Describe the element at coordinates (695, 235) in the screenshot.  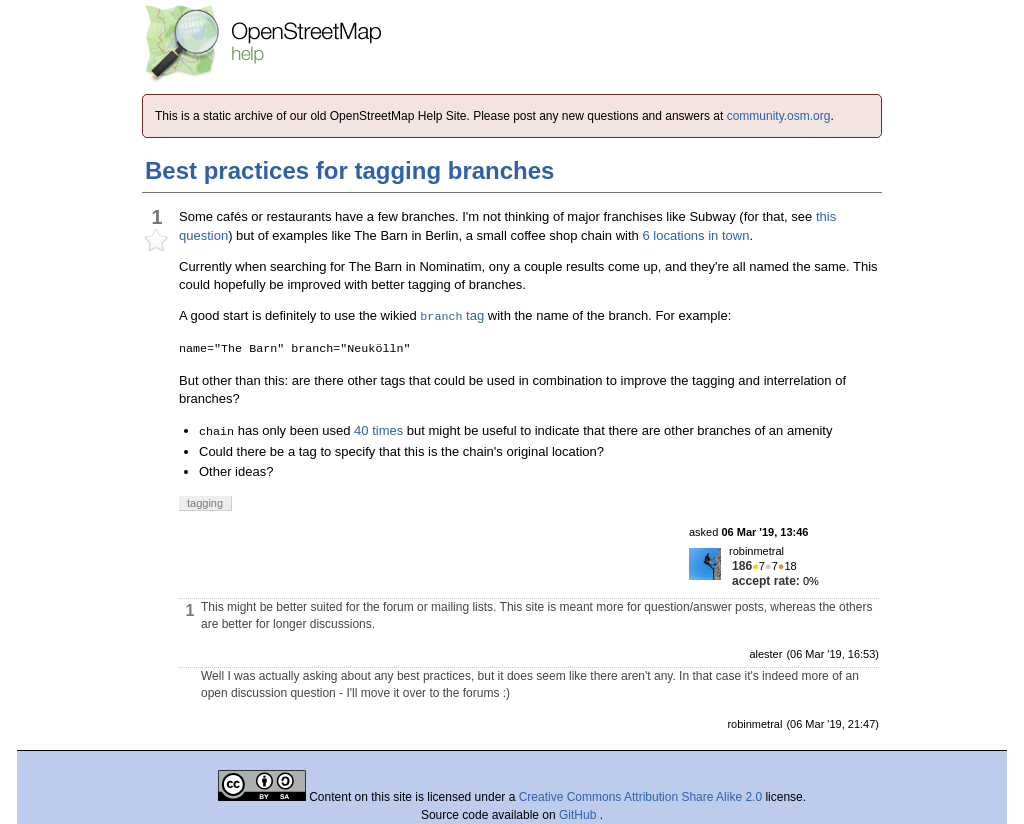
I see `6 locations in town` at that location.